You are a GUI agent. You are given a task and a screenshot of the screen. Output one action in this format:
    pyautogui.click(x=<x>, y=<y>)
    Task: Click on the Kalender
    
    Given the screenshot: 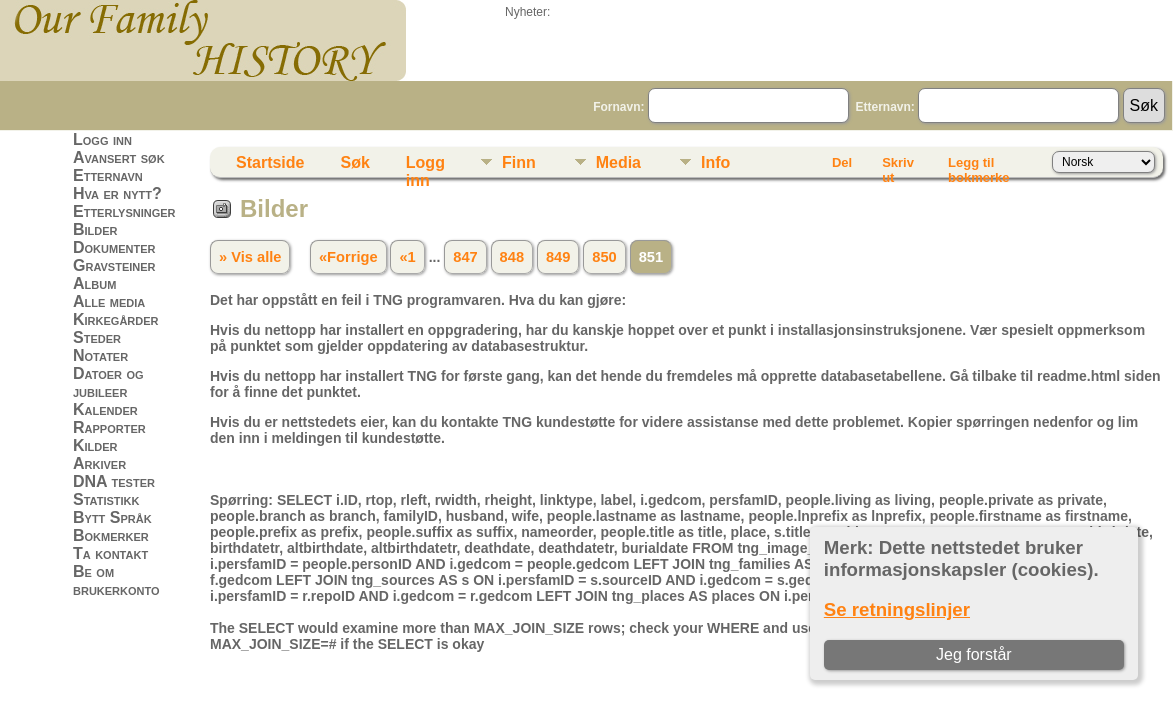 What is the action you would take?
    pyautogui.click(x=105, y=409)
    